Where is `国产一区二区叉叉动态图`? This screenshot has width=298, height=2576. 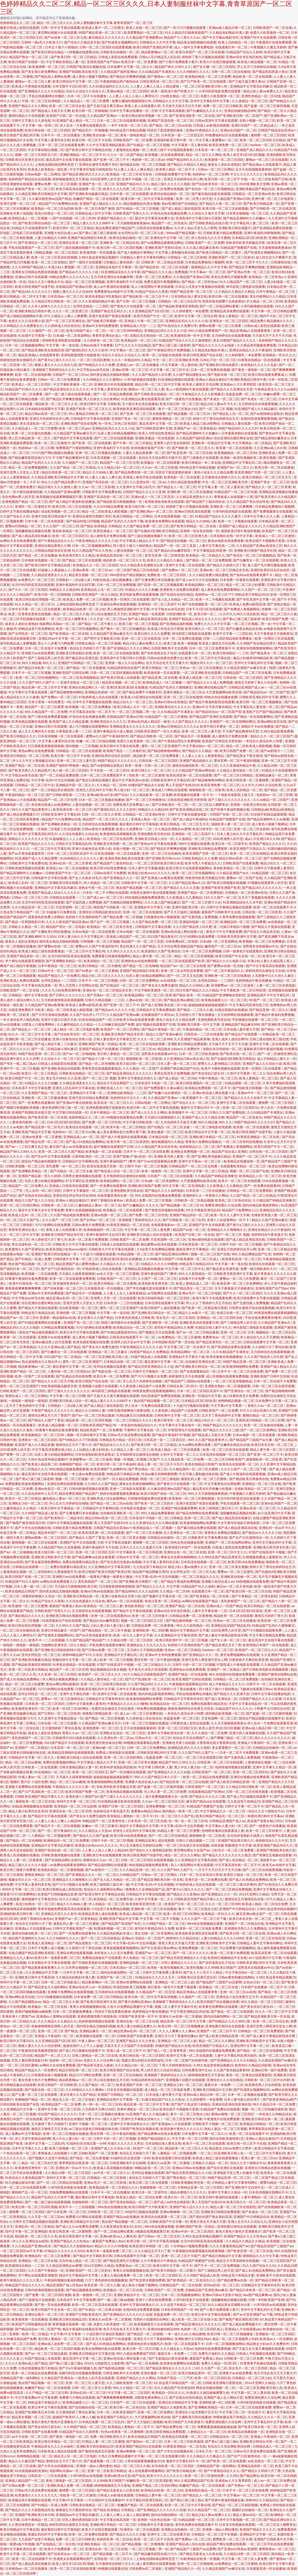
国产一区二区叉叉动态图 is located at coordinates (185, 975).